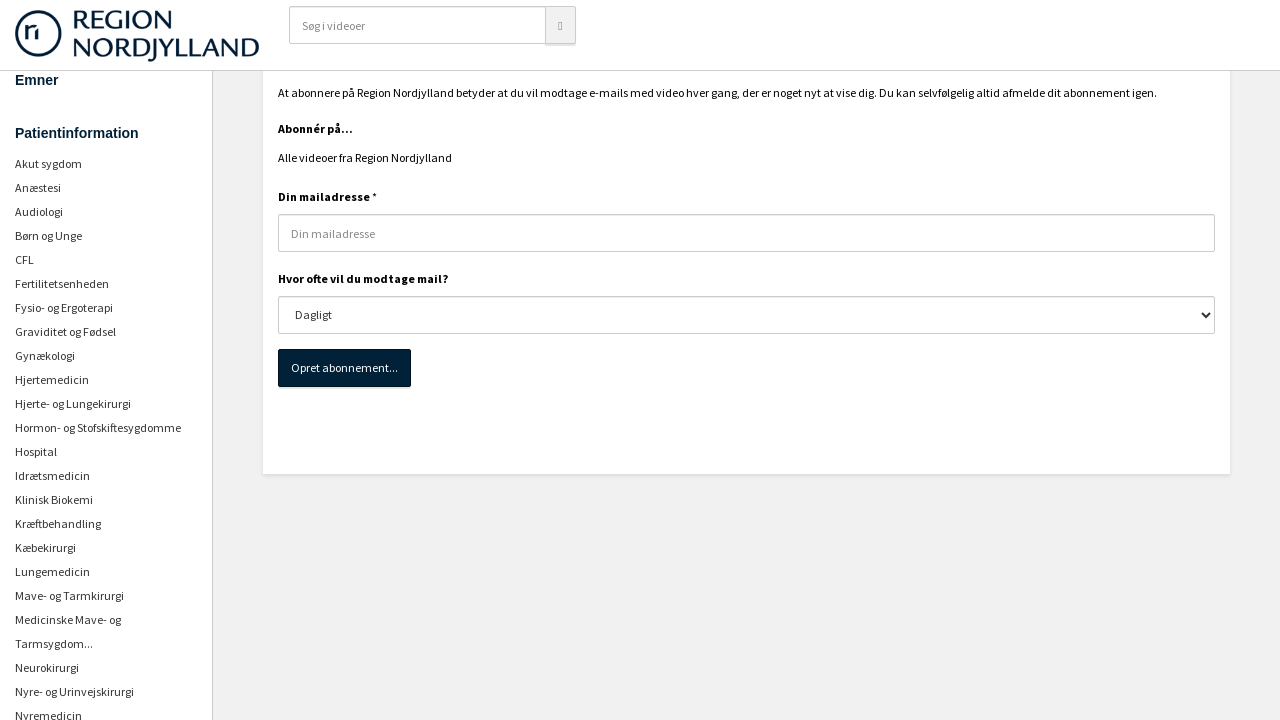  Describe the element at coordinates (98, 427) in the screenshot. I see `Hormon- og Stofskiftesygdomme` at that location.